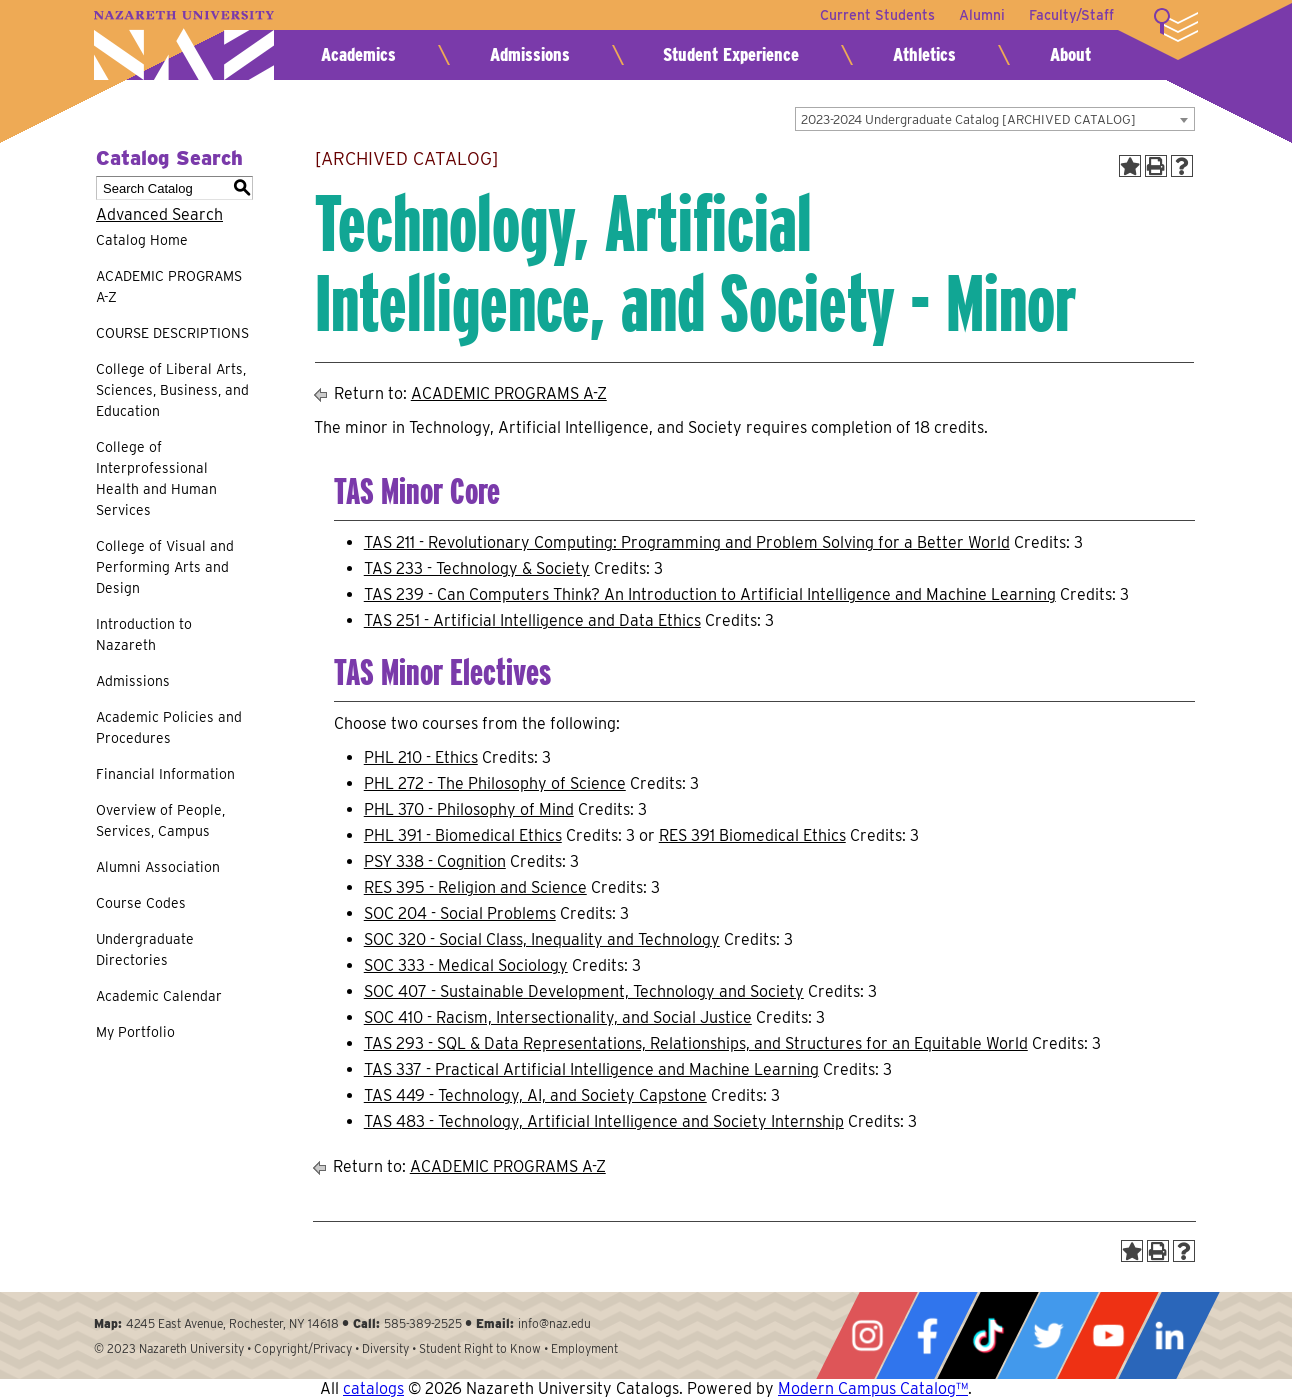  I want to click on COURSE DESCRIPTIONS, so click(172, 333).